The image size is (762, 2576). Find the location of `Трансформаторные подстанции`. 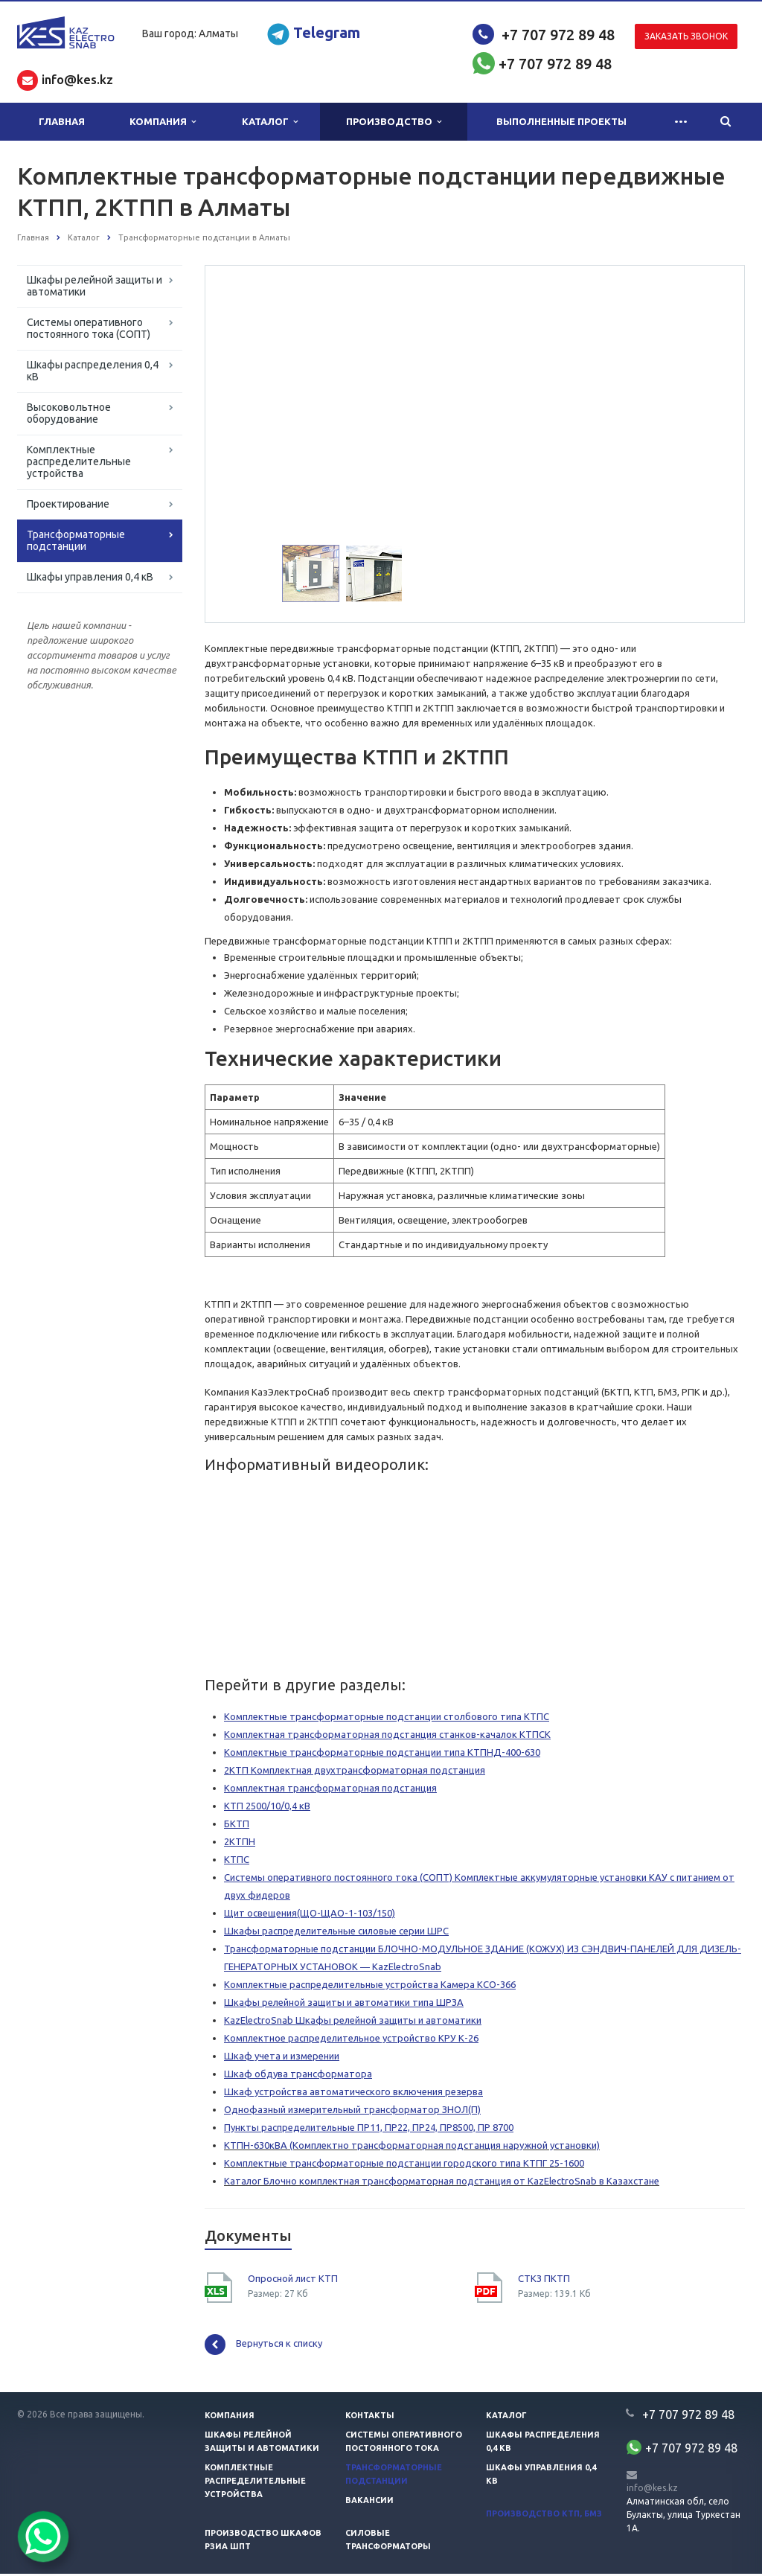

Трансформаторные подстанции is located at coordinates (76, 540).